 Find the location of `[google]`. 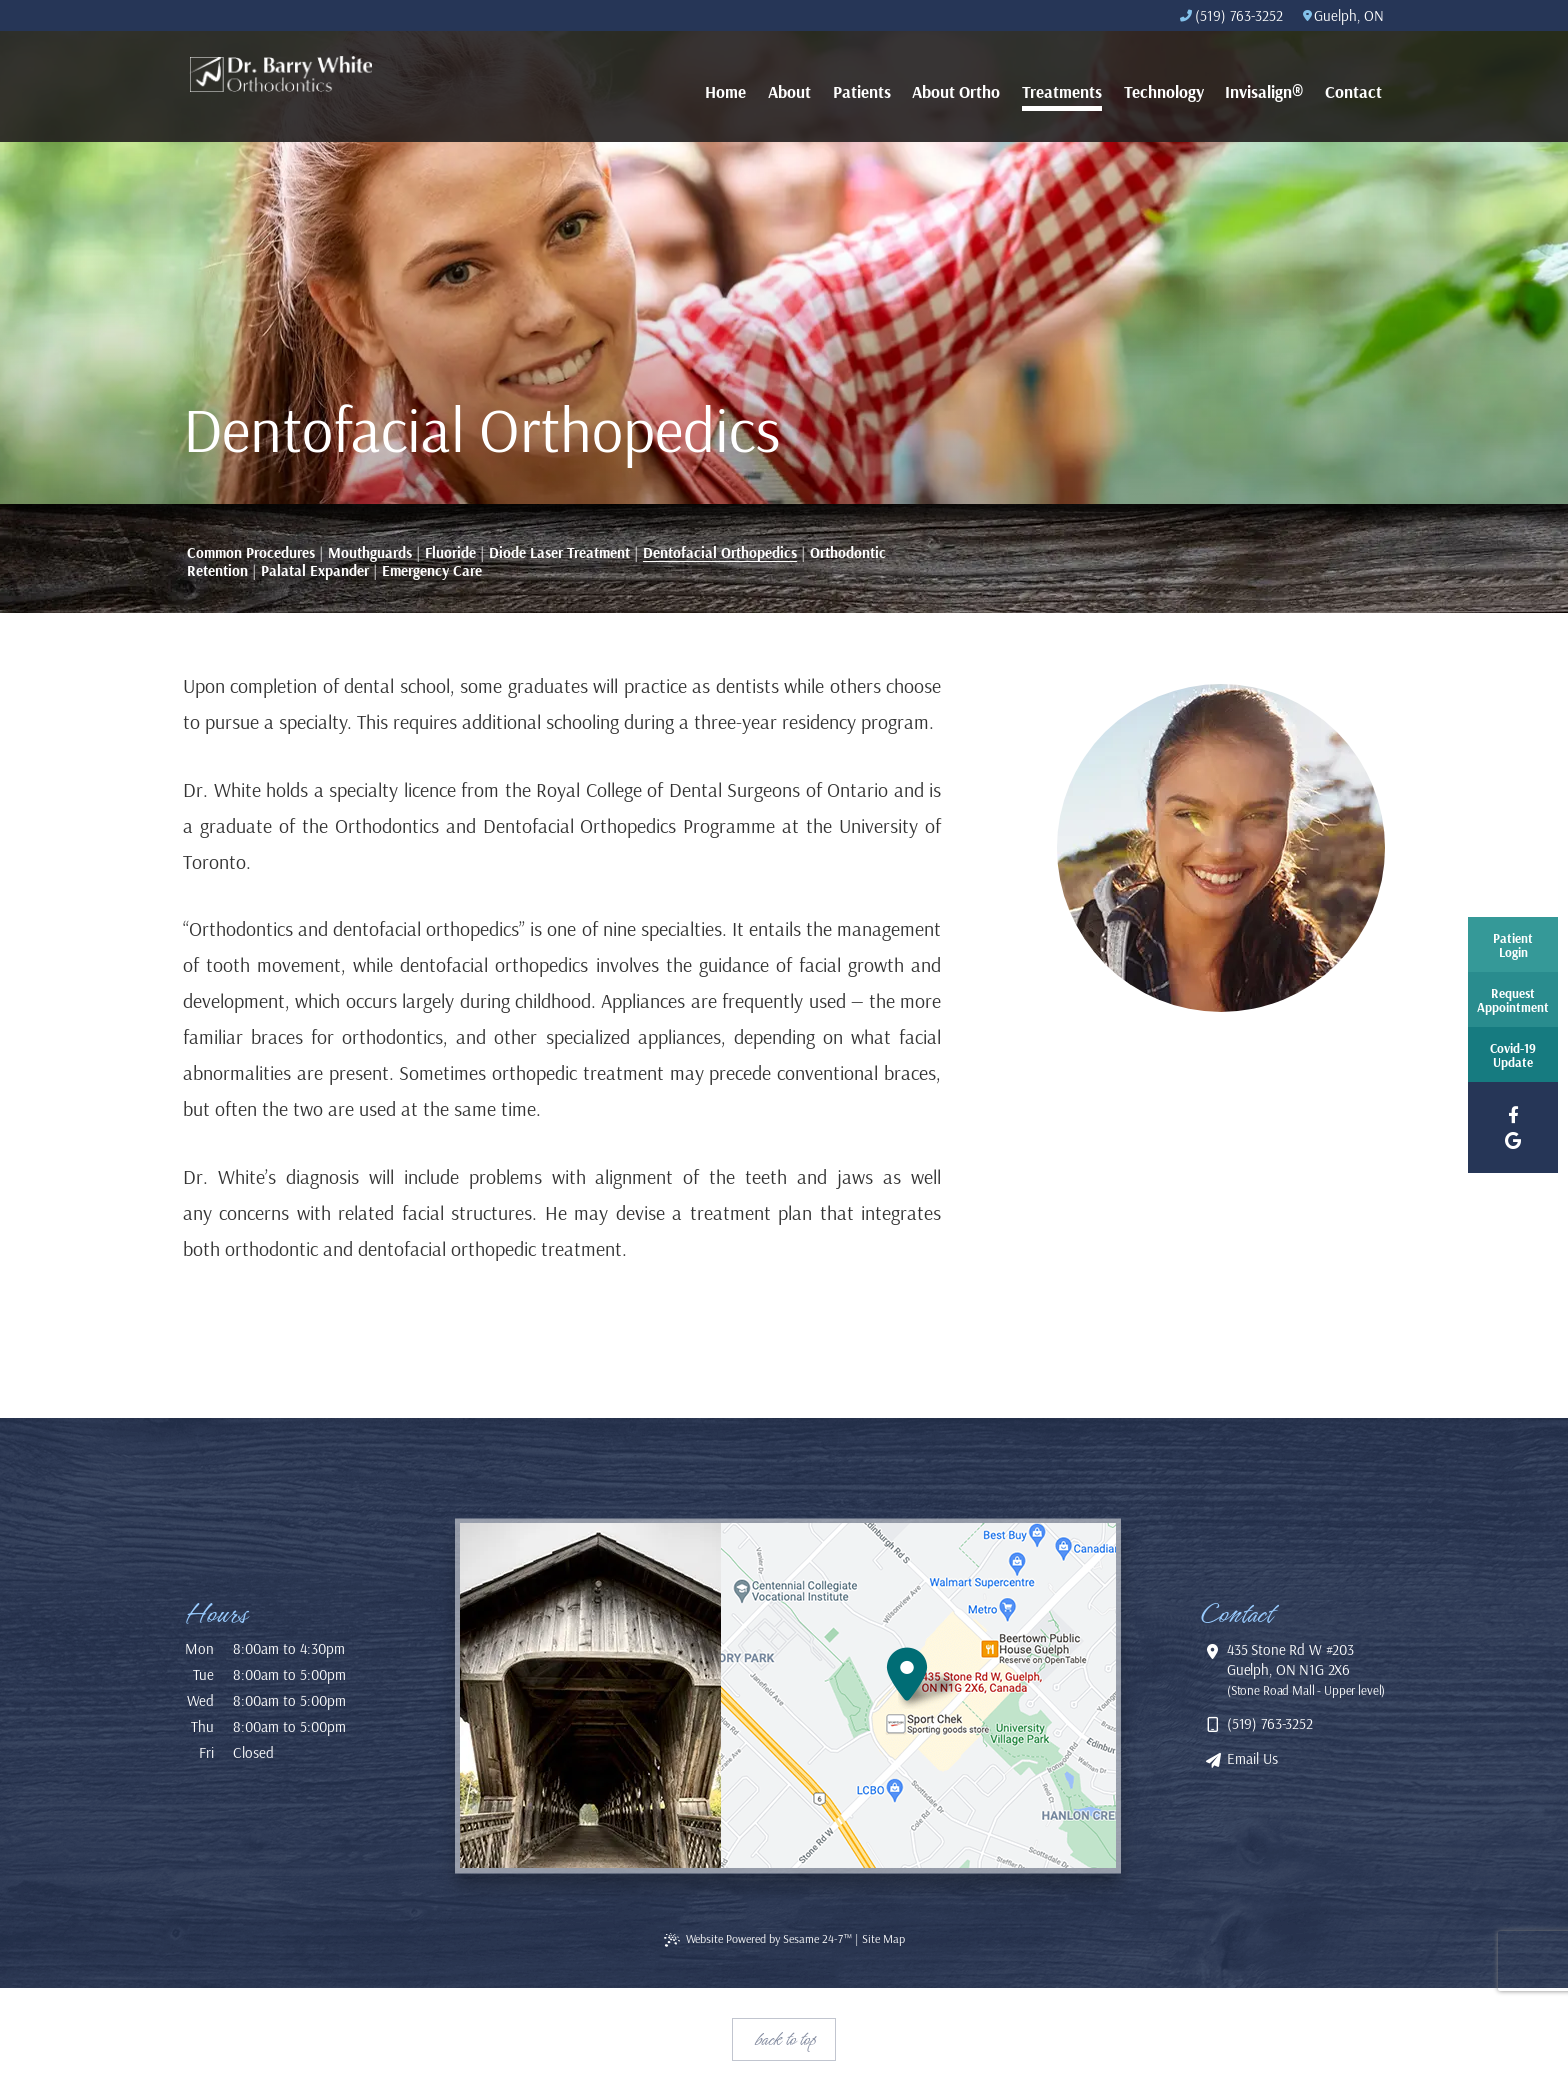

[google] is located at coordinates (1513, 1140).